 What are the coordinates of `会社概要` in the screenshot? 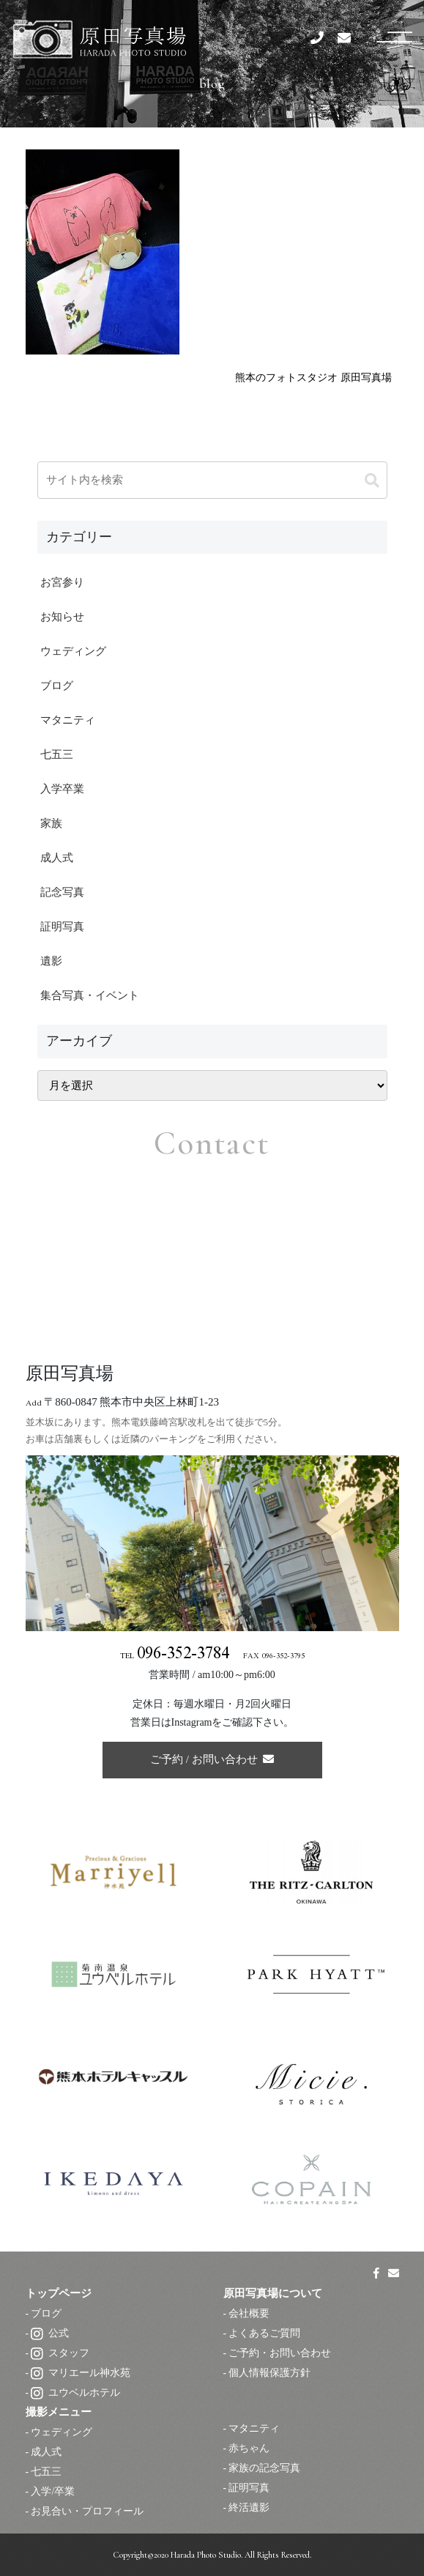 It's located at (248, 2313).